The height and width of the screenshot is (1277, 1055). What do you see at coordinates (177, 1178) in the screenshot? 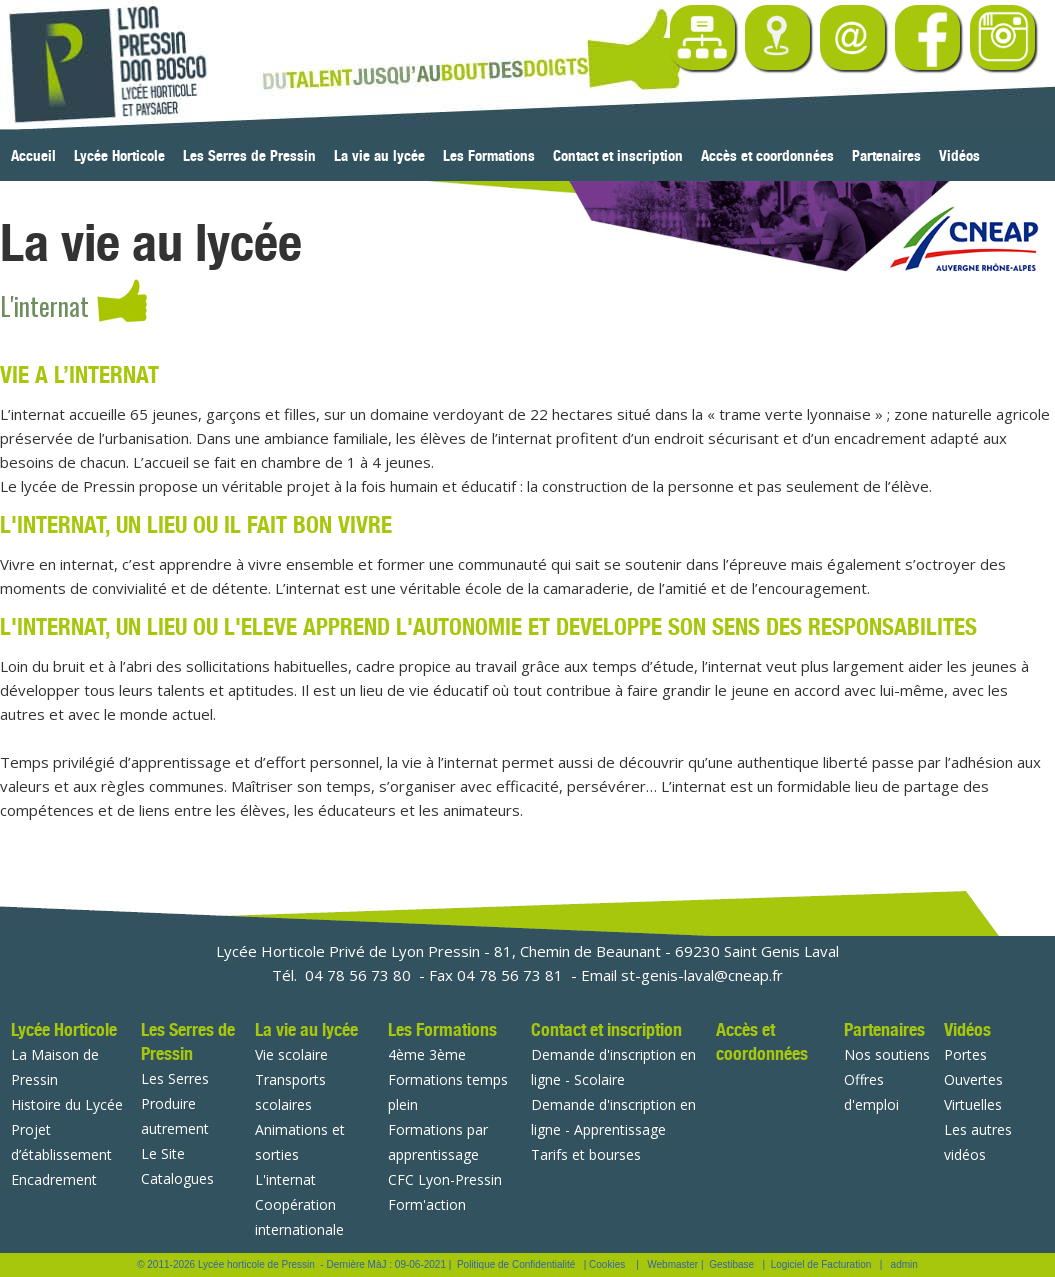
I see `Catalogues` at bounding box center [177, 1178].